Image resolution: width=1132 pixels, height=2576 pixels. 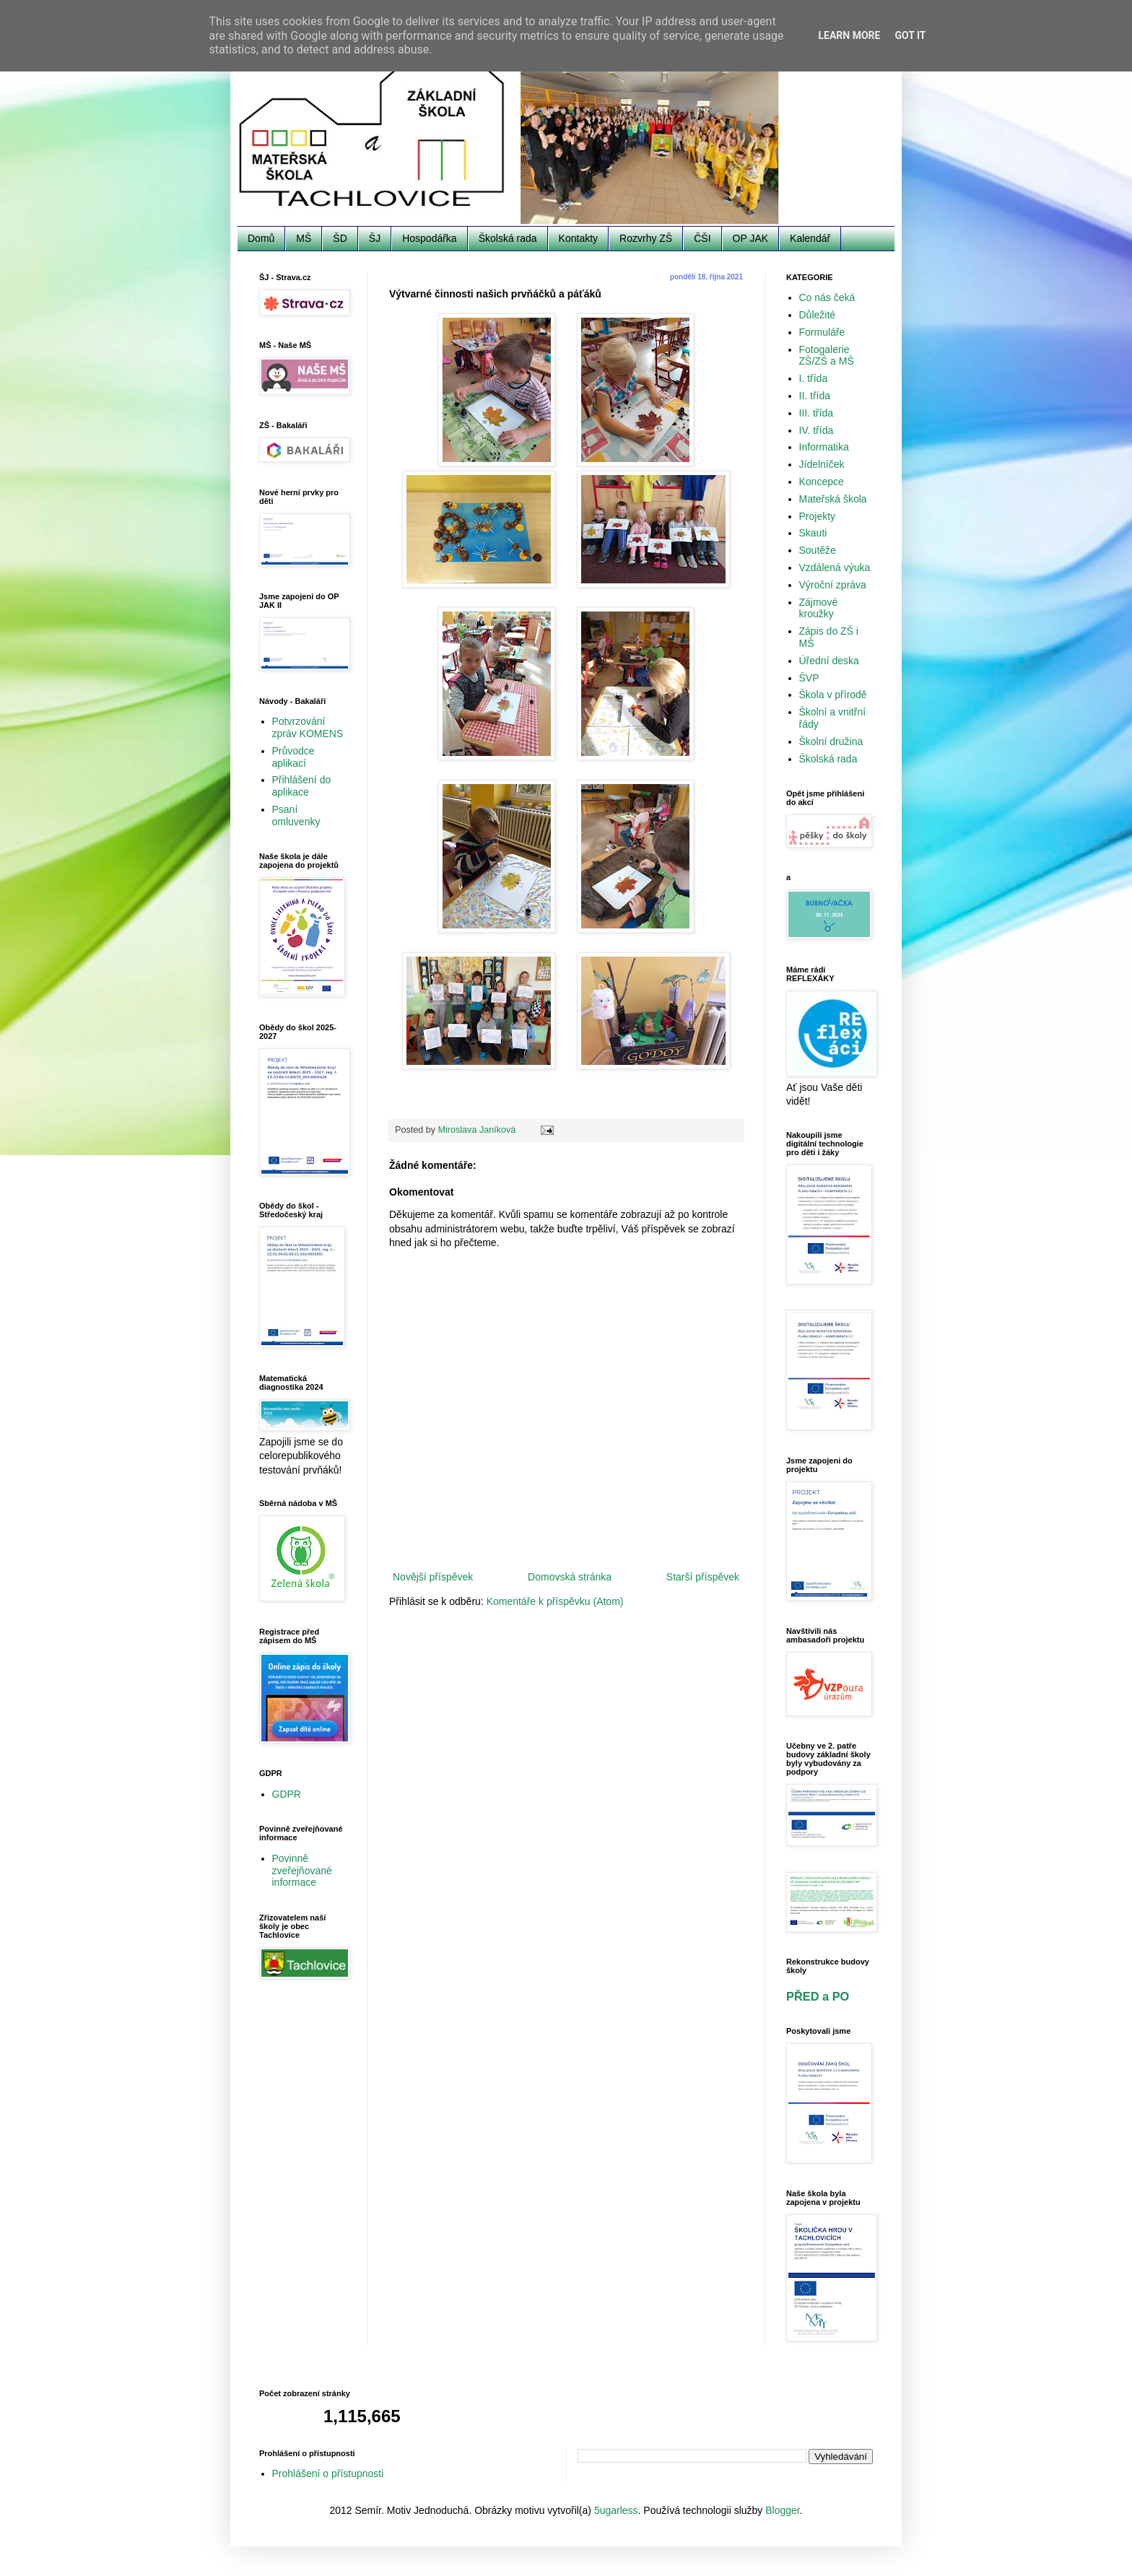 I want to click on Jídelníček, so click(x=822, y=464).